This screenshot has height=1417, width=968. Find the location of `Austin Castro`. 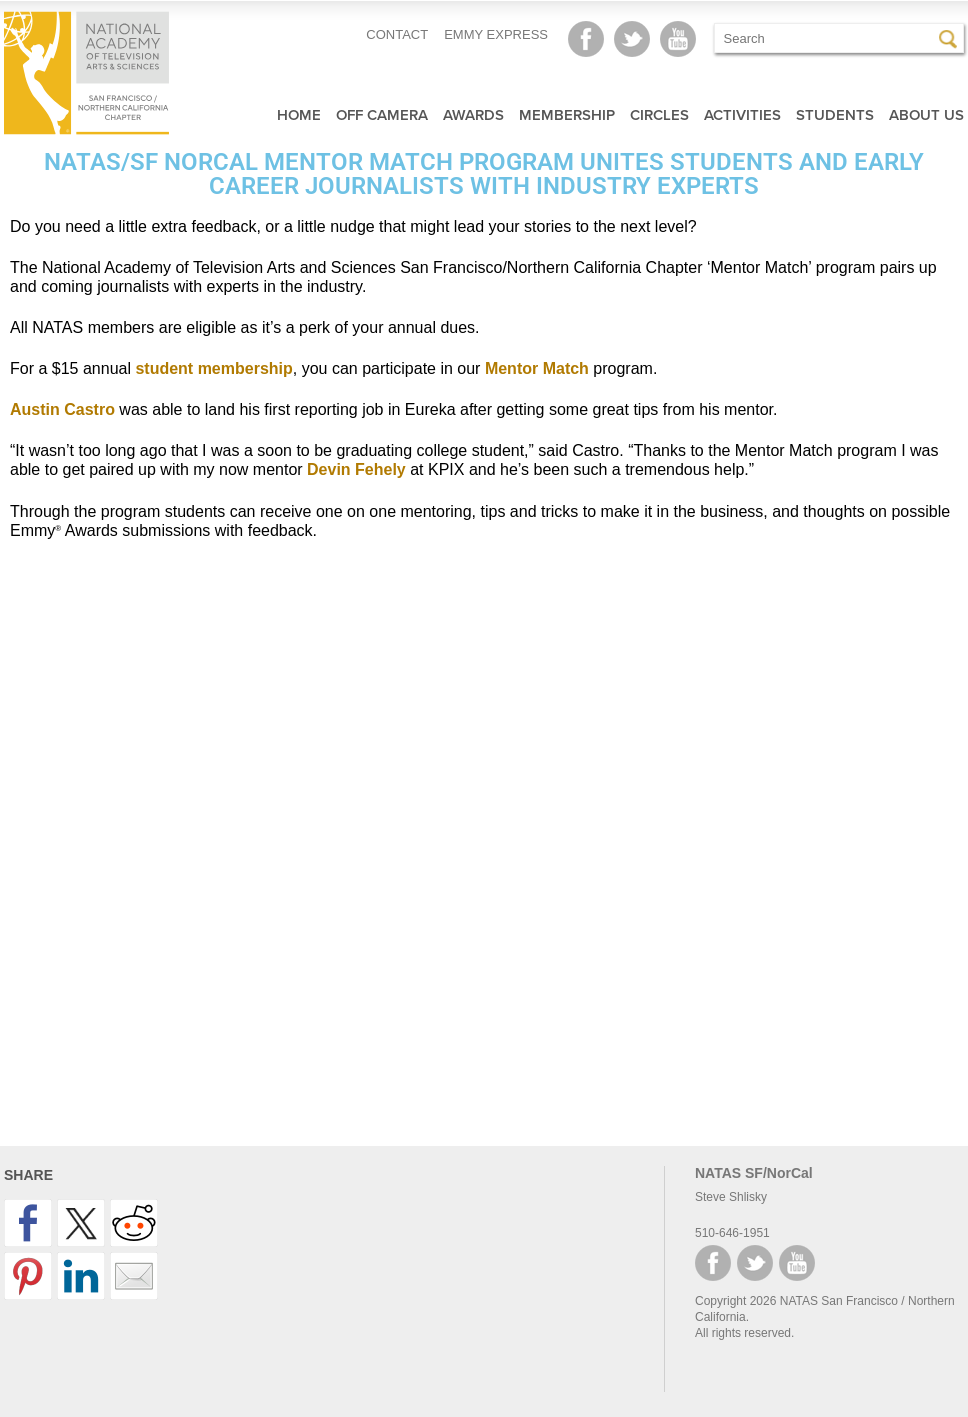

Austin Castro is located at coordinates (62, 409).